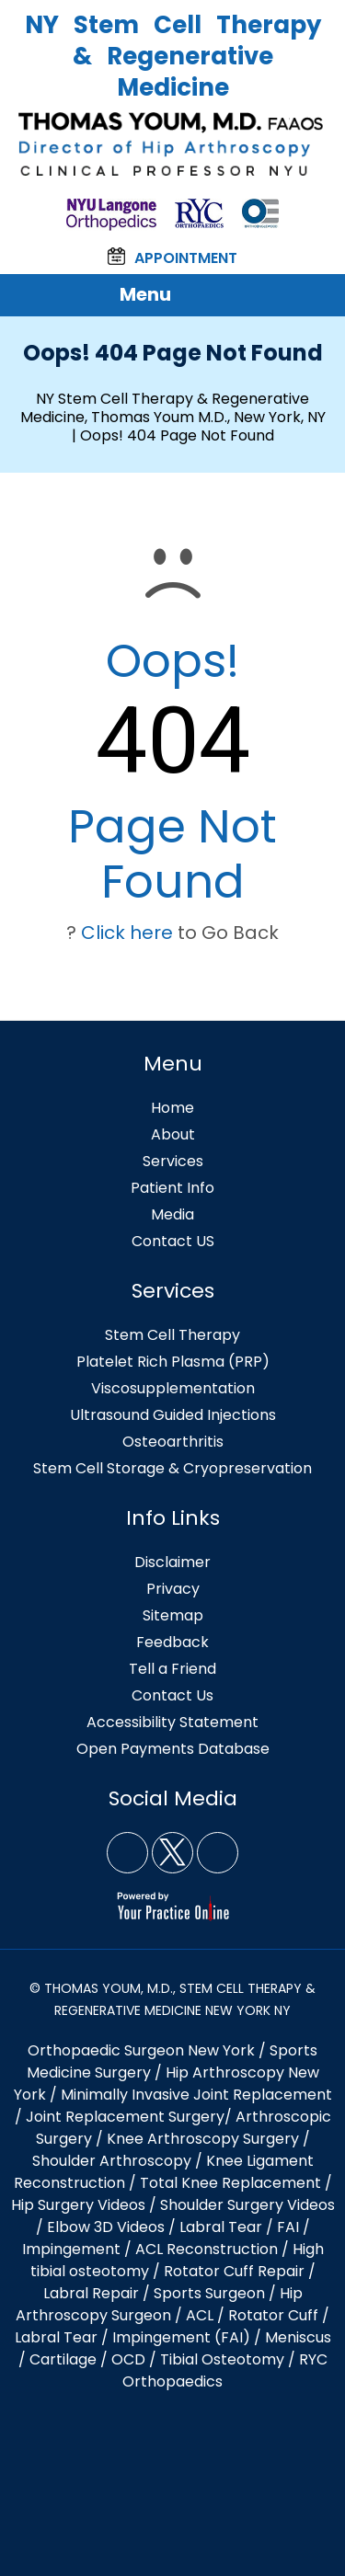 Image resolution: width=345 pixels, height=2576 pixels. What do you see at coordinates (56, 2337) in the screenshot?
I see `Labral Tear` at bounding box center [56, 2337].